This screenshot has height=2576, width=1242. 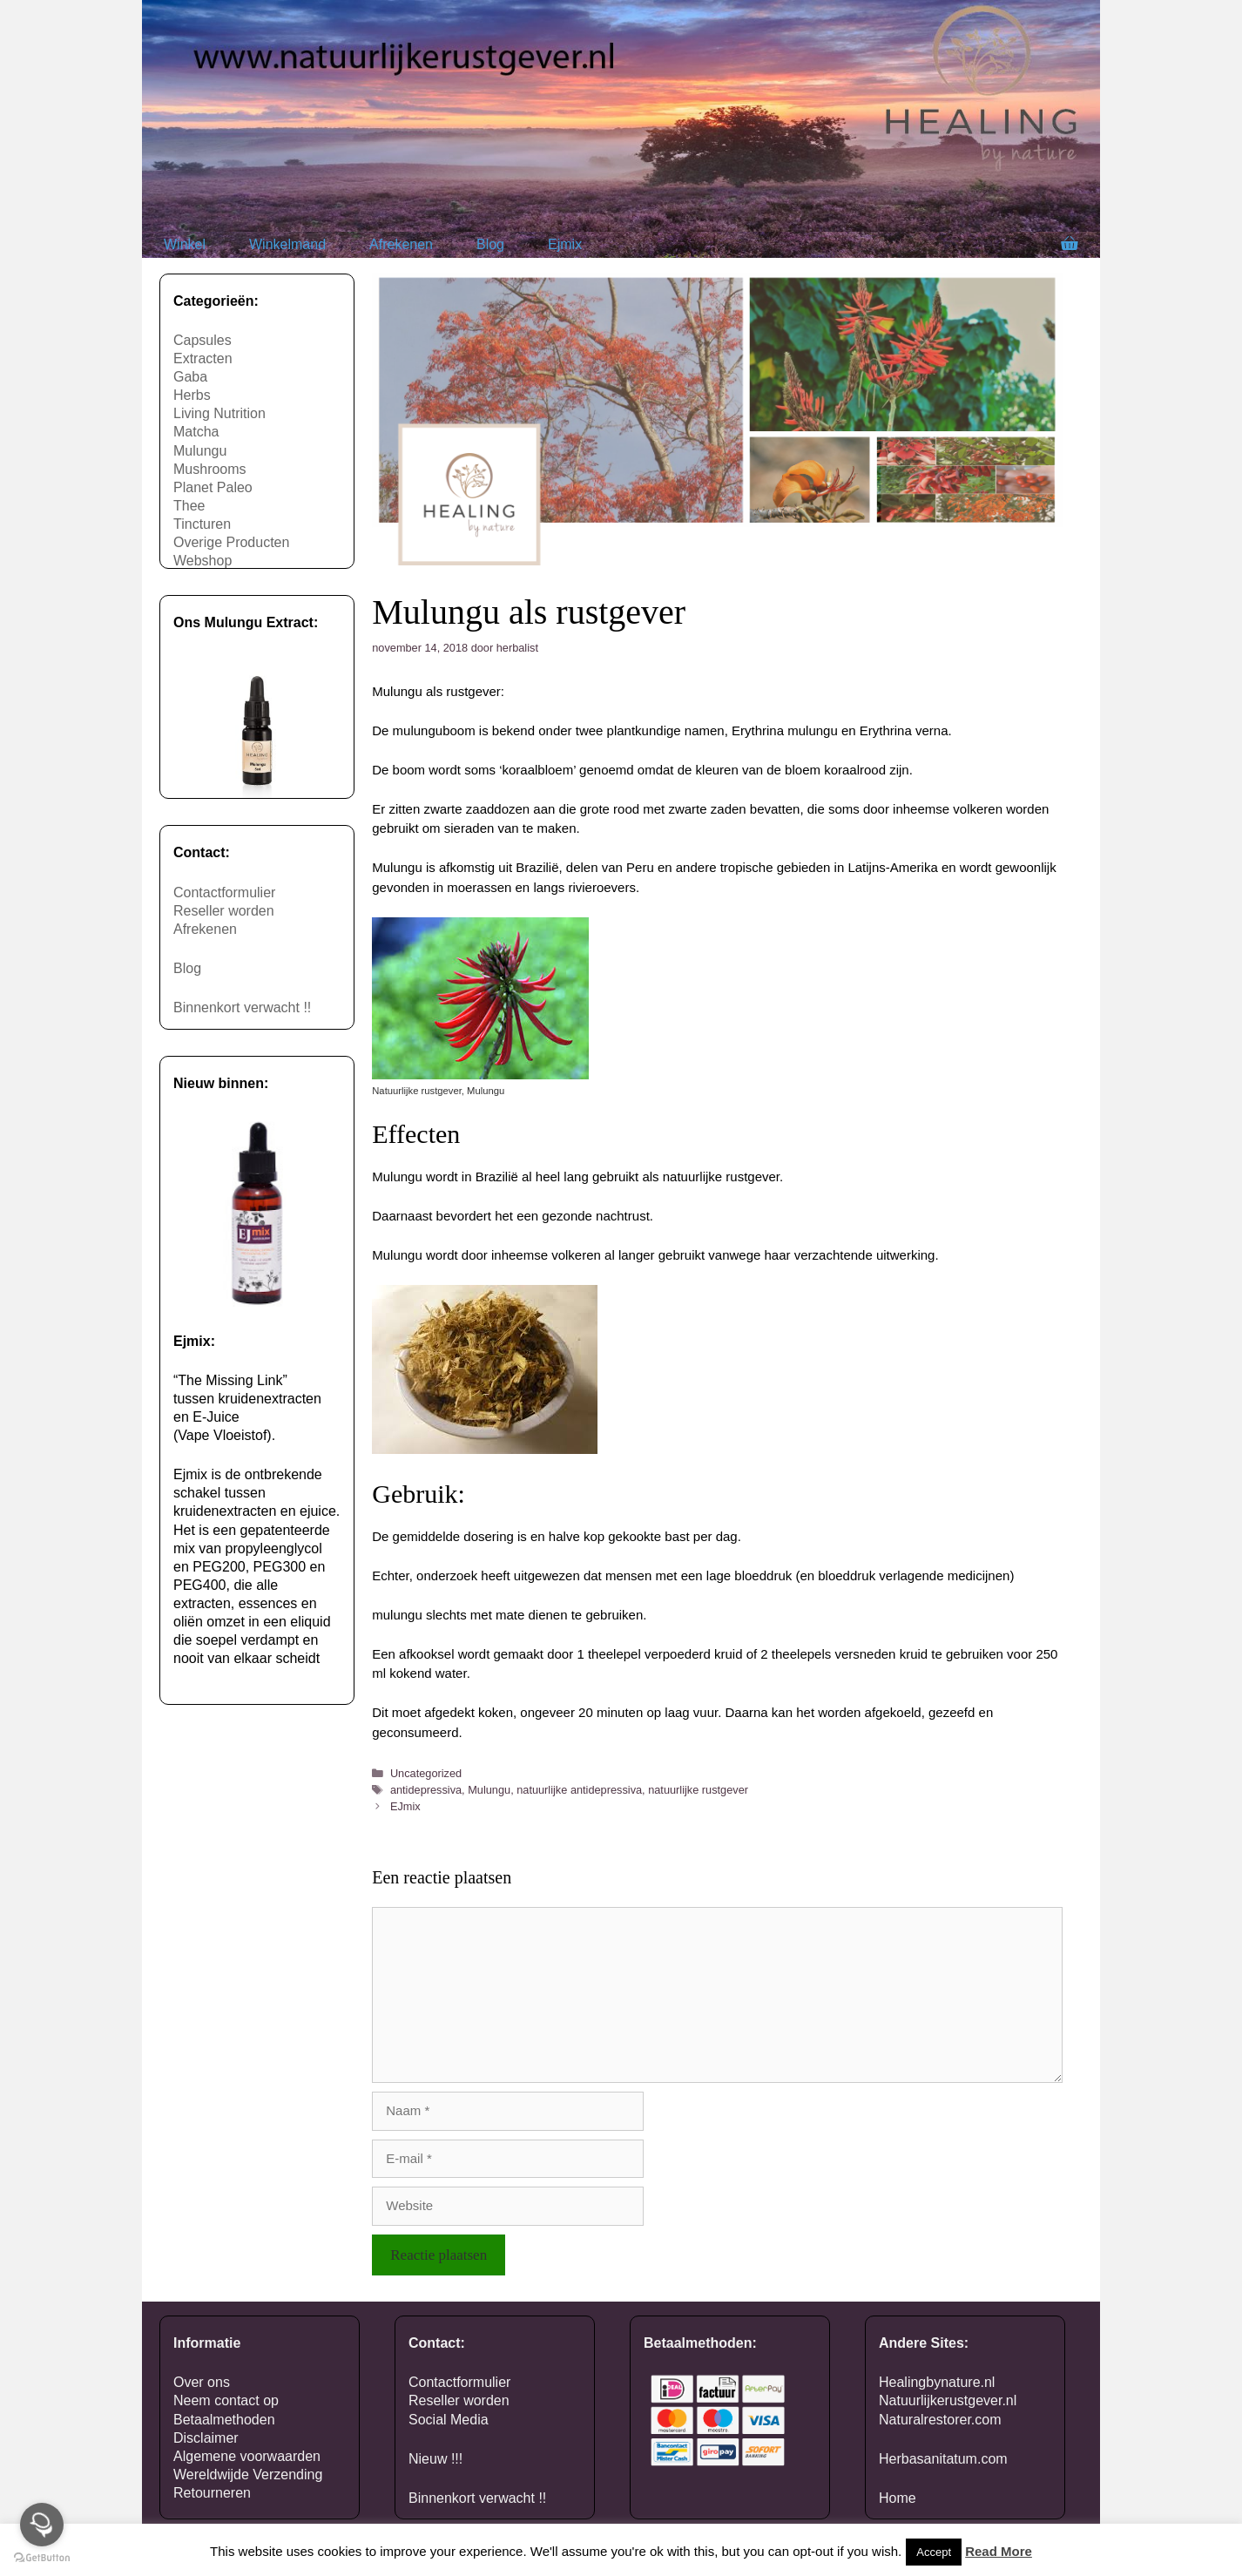 What do you see at coordinates (435, 2458) in the screenshot?
I see `Nieuw !!!` at bounding box center [435, 2458].